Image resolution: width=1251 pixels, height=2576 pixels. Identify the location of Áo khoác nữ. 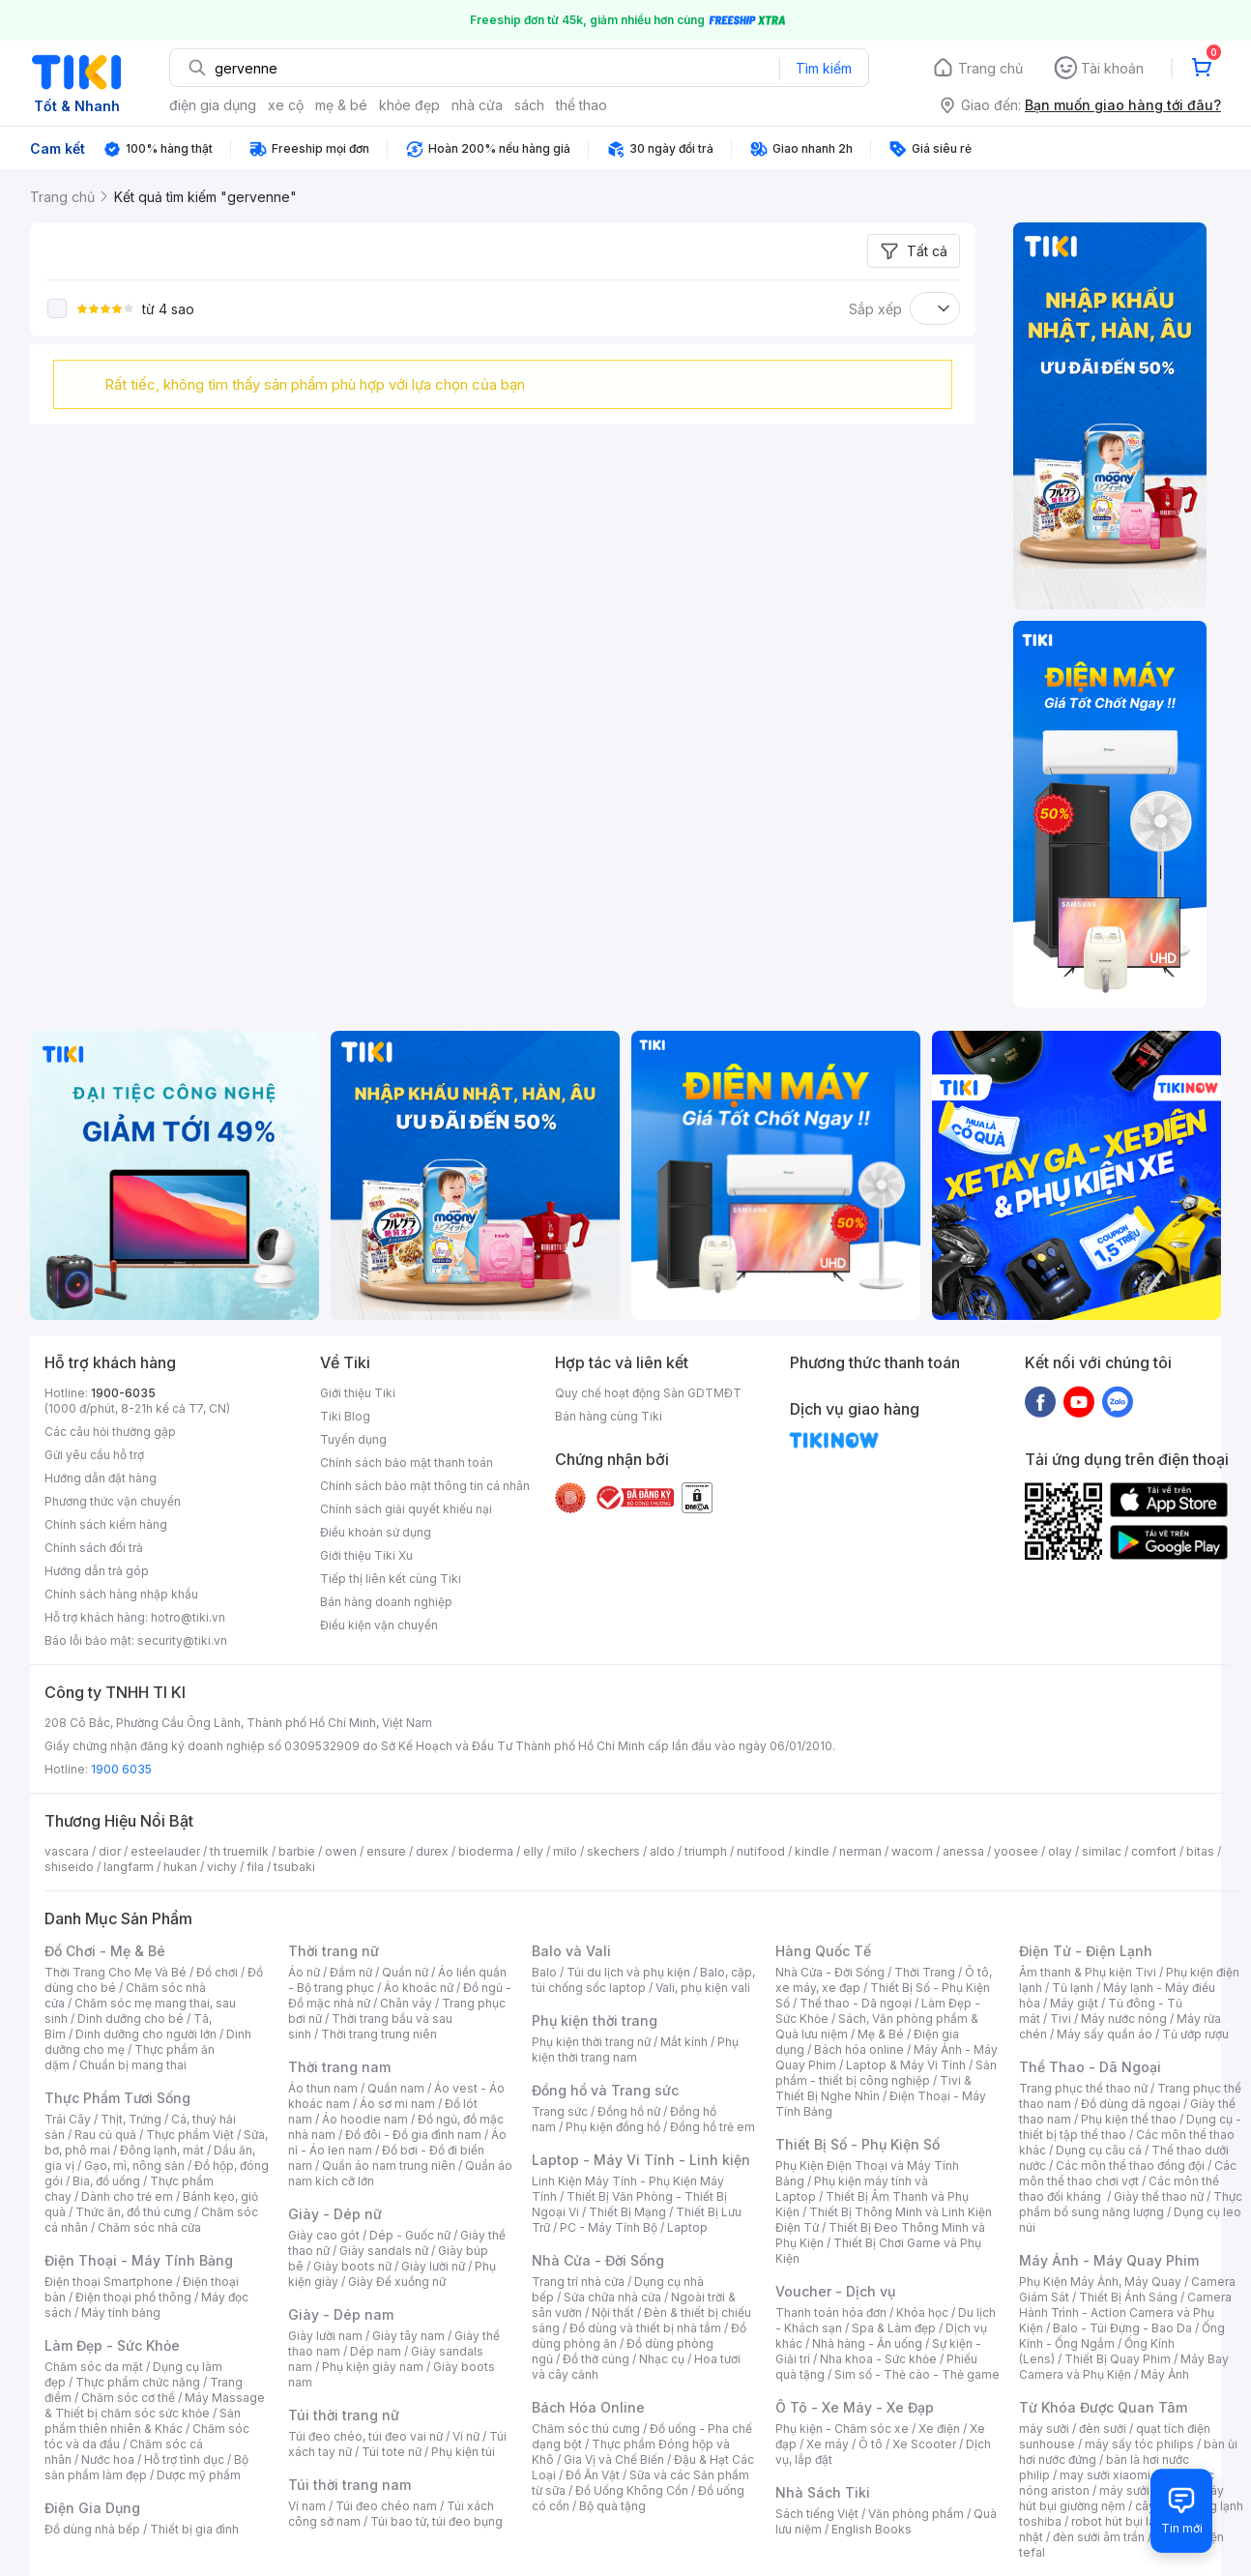
(418, 1987).